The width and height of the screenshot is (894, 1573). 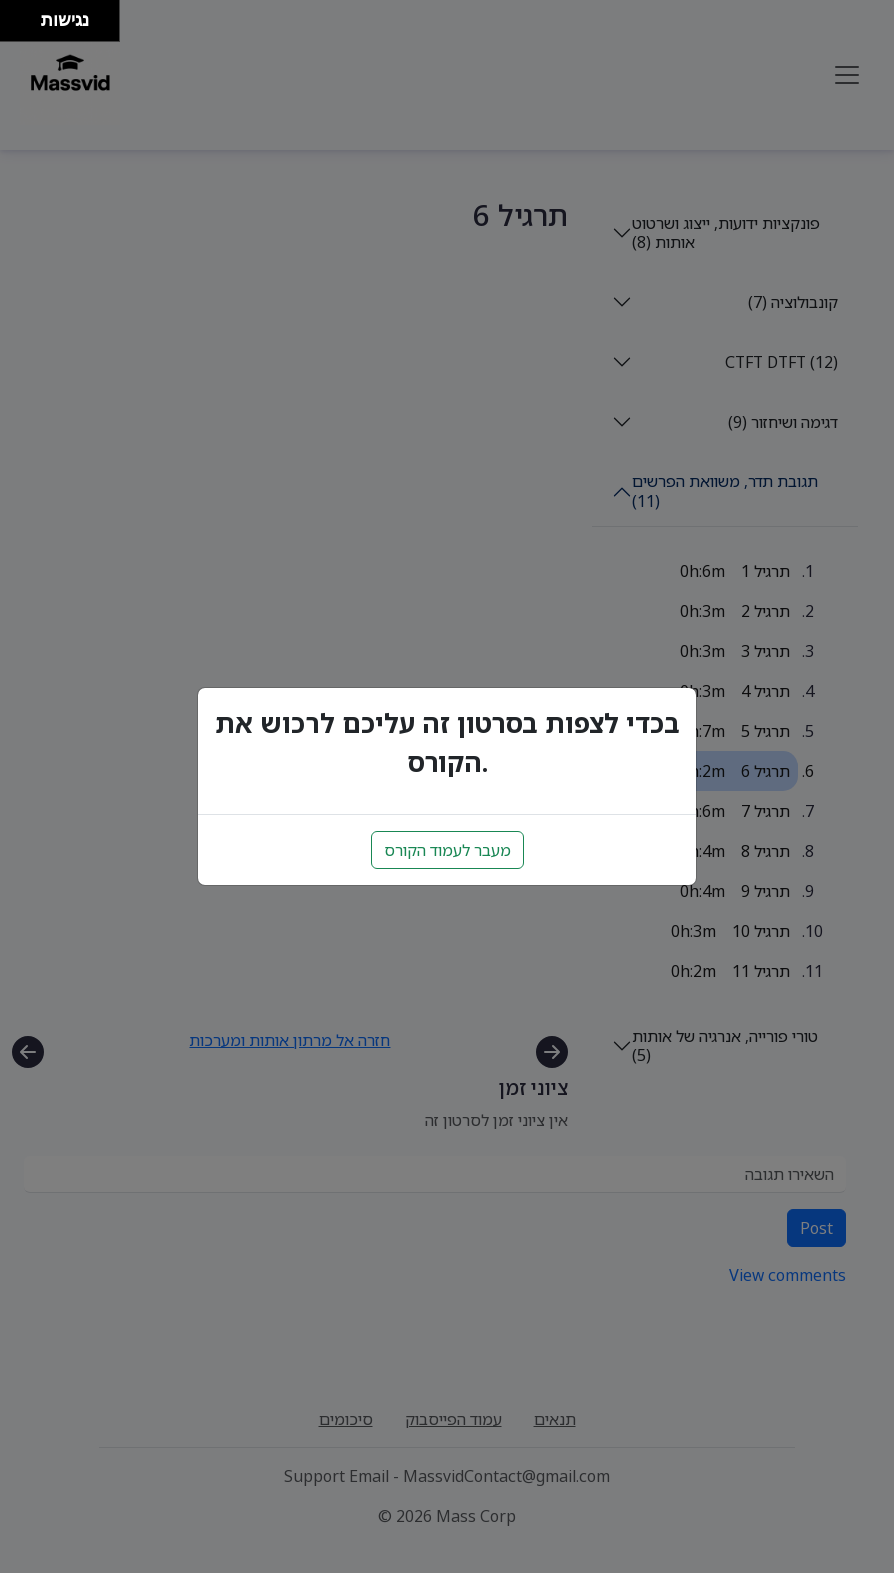 I want to click on [להזיז ימינה ולמעלה], so click(x=26, y=15).